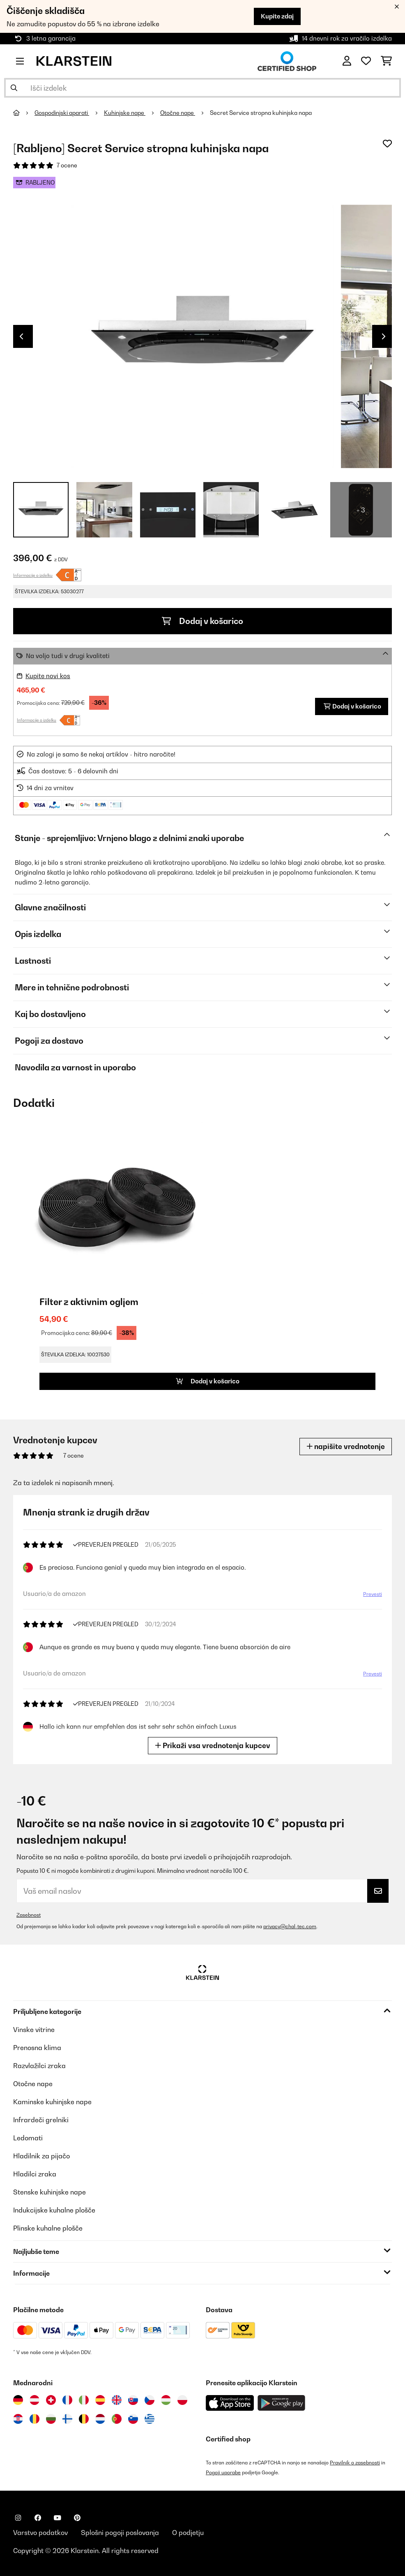 Image resolution: width=405 pixels, height=2576 pixels. What do you see at coordinates (366, 61) in the screenshot?
I see `[Priljubljeno]` at bounding box center [366, 61].